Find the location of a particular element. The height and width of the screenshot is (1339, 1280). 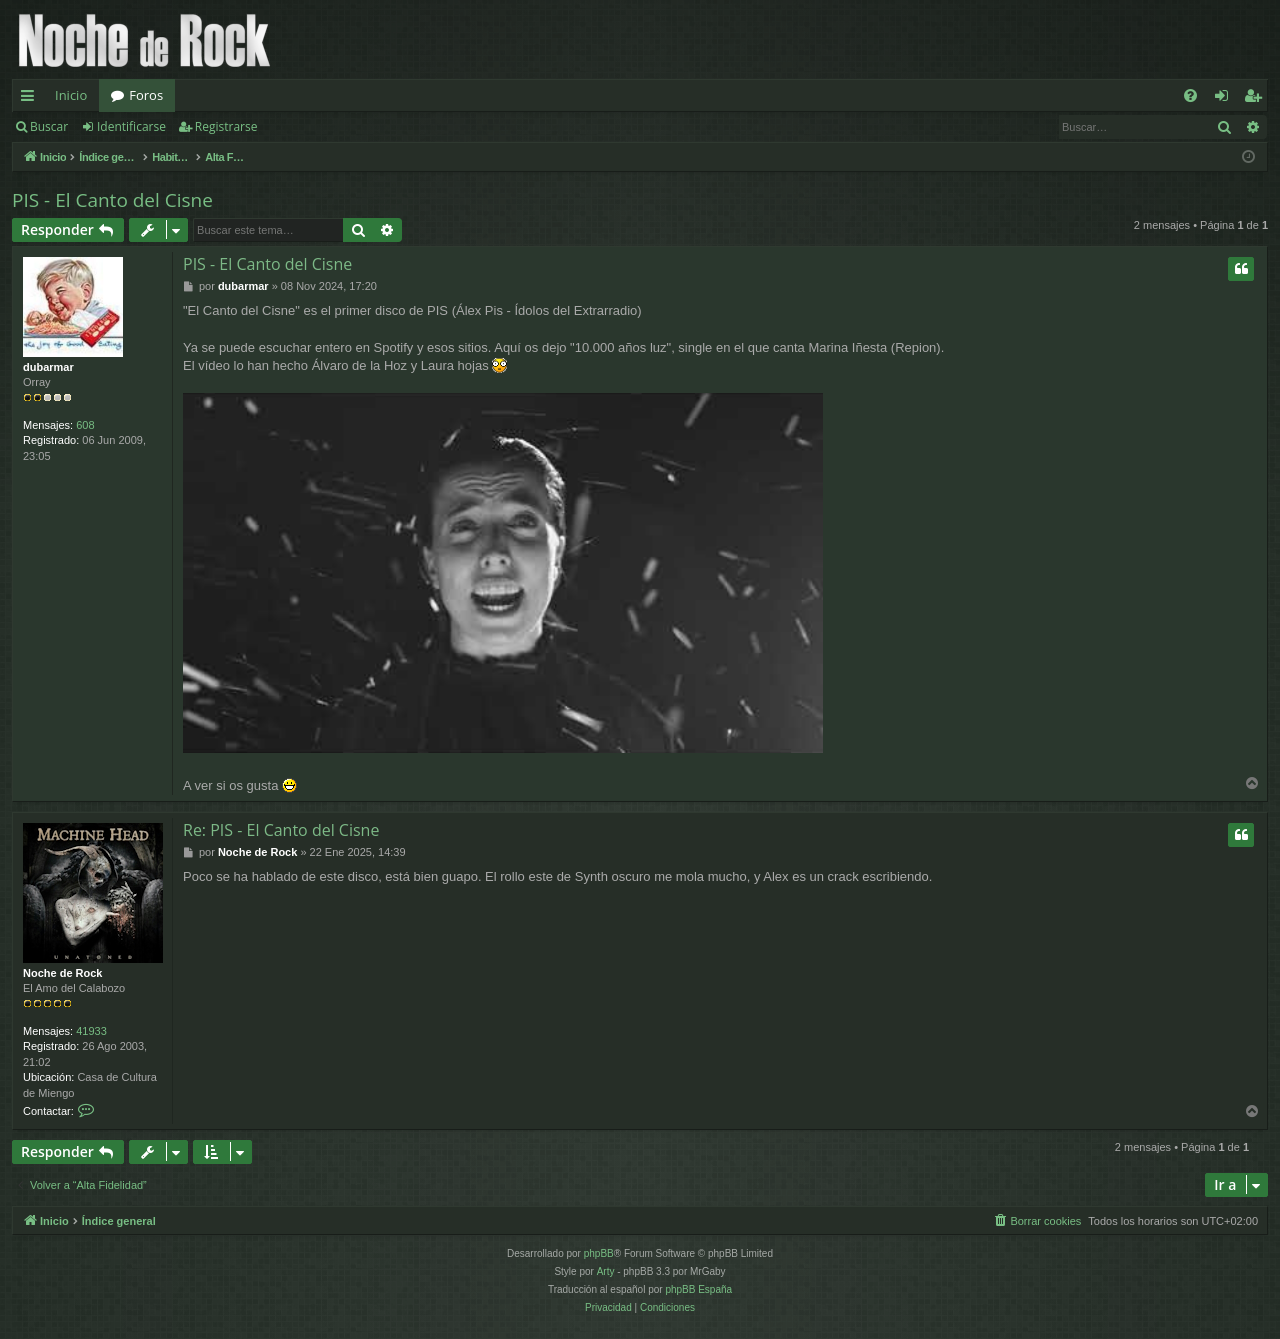

PIS - El Canto del Cisne is located at coordinates (112, 200).